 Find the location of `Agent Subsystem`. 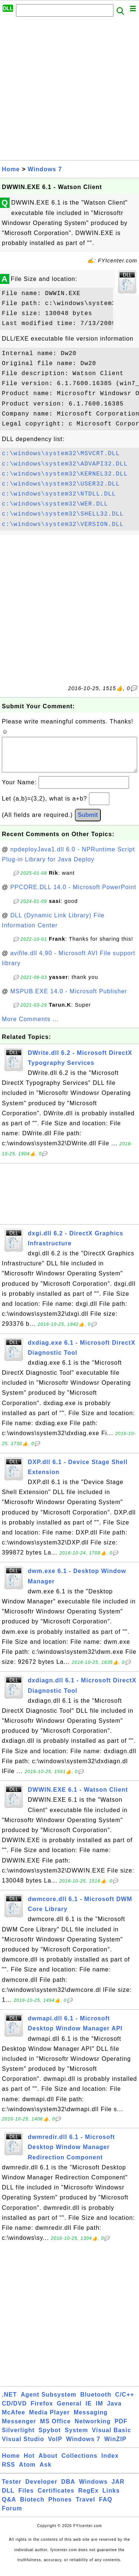

Agent Subsystem is located at coordinates (48, 2402).